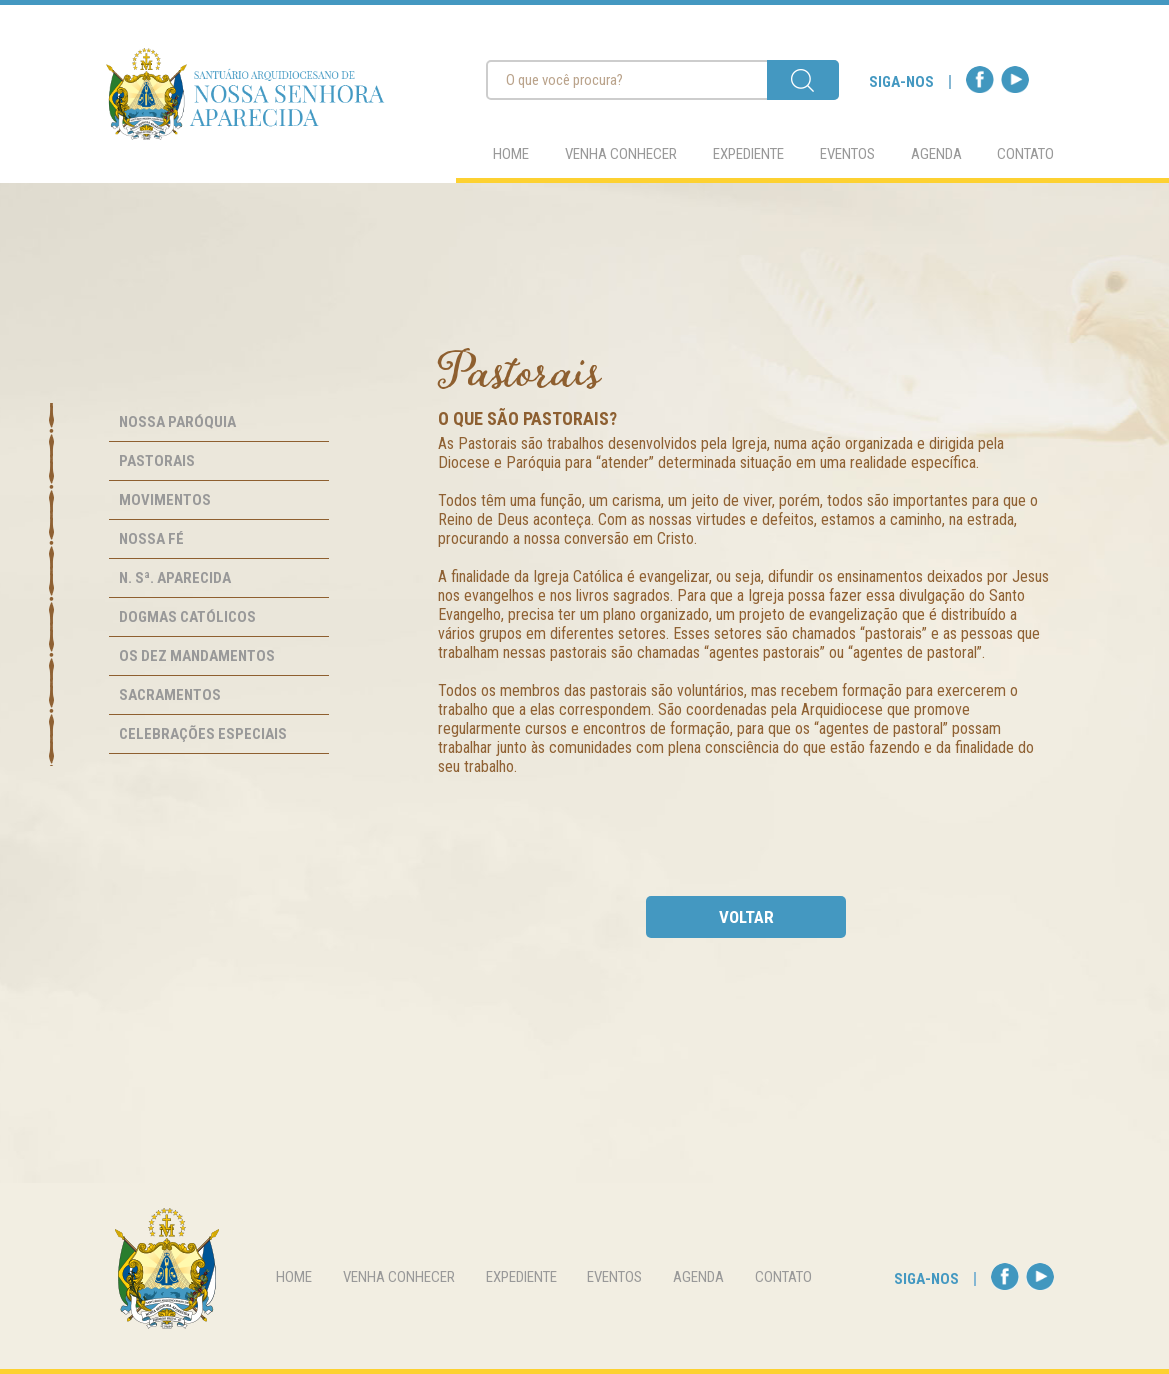 Image resolution: width=1169 pixels, height=1374 pixels. Describe the element at coordinates (847, 154) in the screenshot. I see `eventos` at that location.